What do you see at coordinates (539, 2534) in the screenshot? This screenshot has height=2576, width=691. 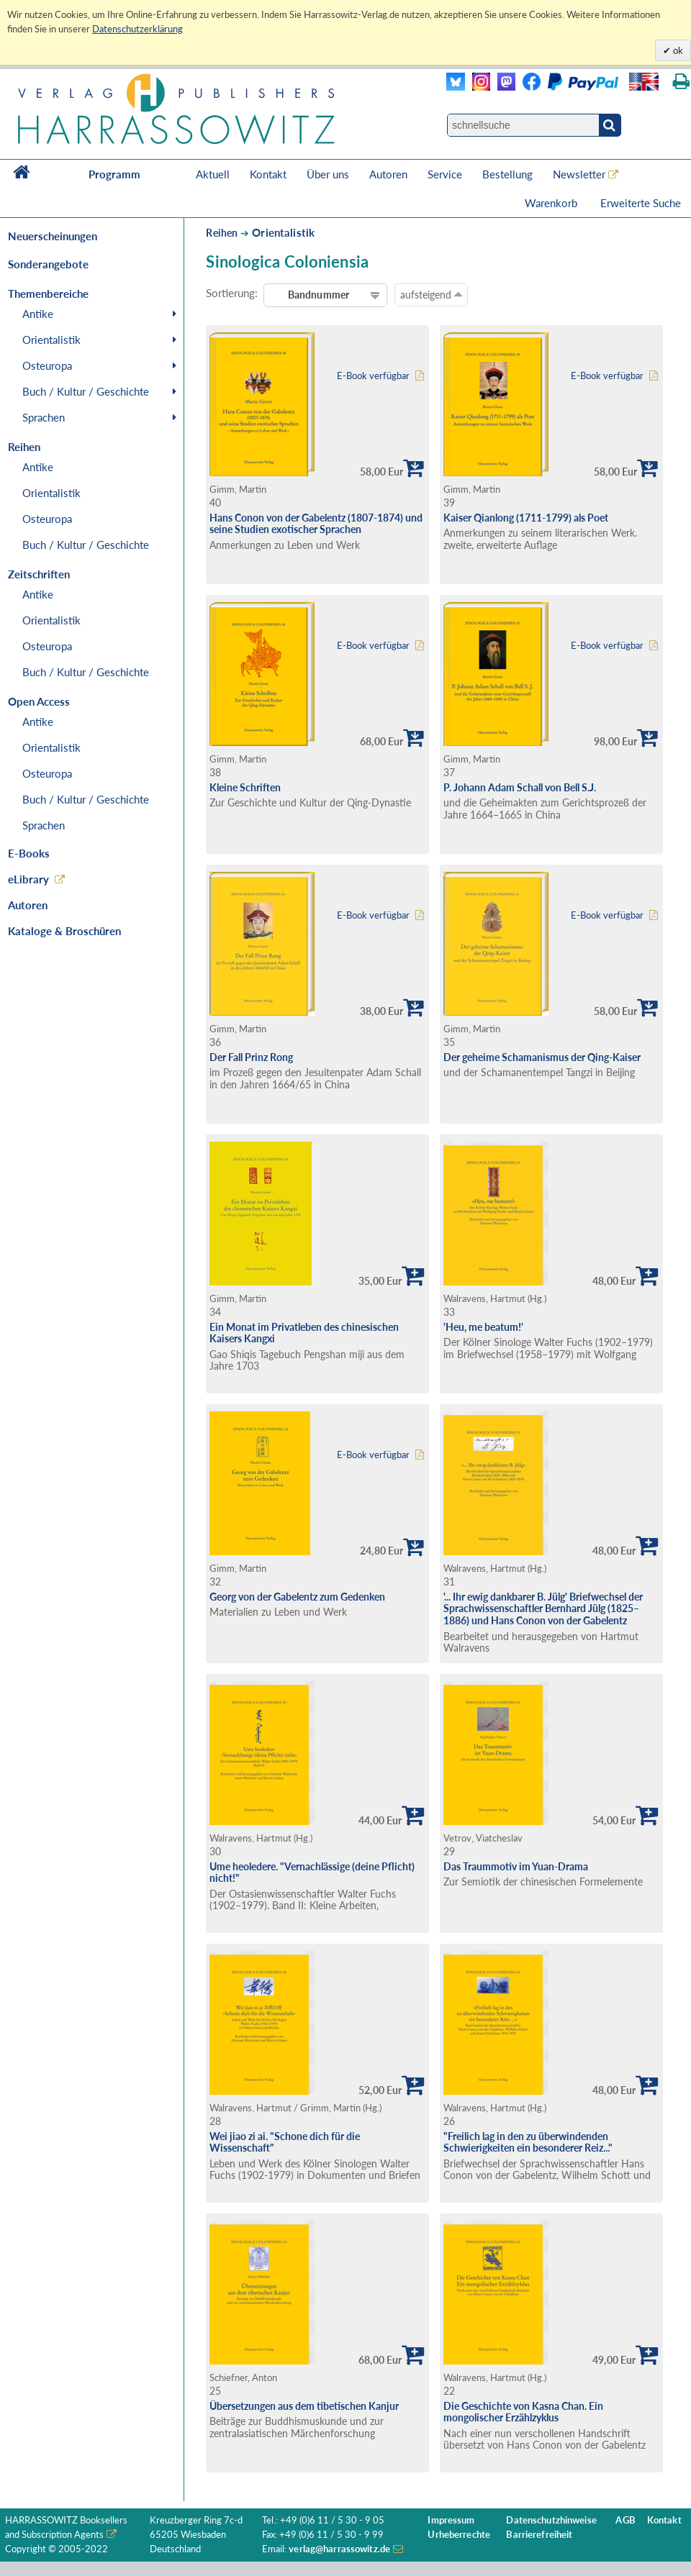 I see `Barrierefreiheit` at bounding box center [539, 2534].